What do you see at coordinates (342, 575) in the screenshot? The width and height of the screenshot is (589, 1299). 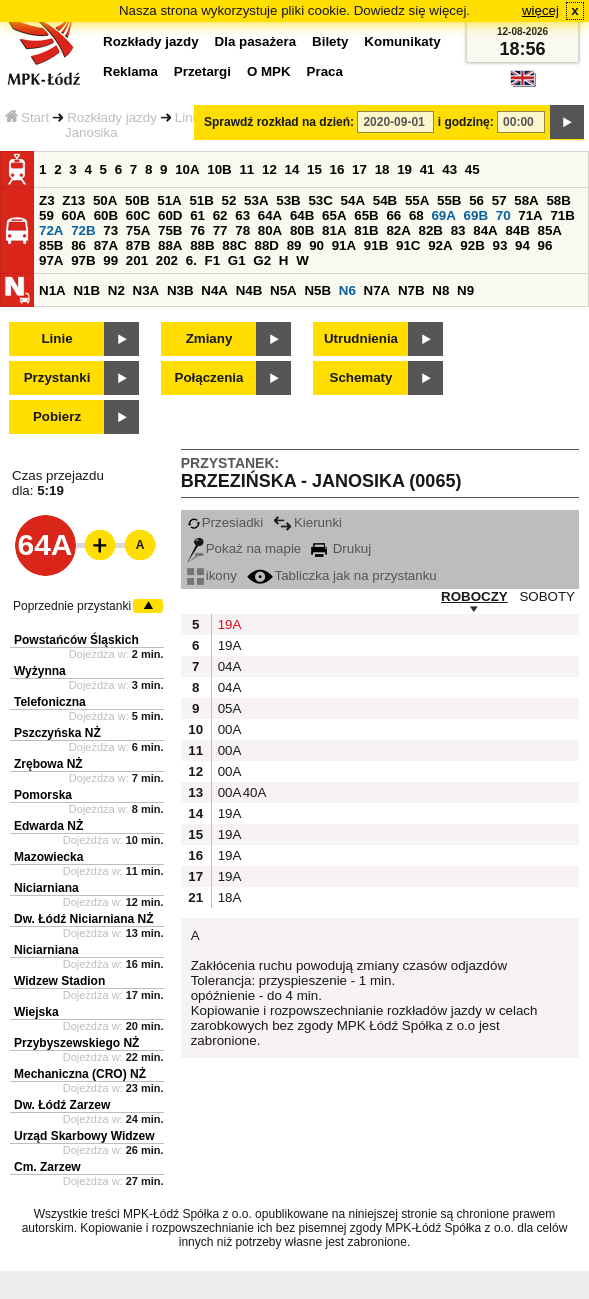 I see `Tabliczka jak na przystanku` at bounding box center [342, 575].